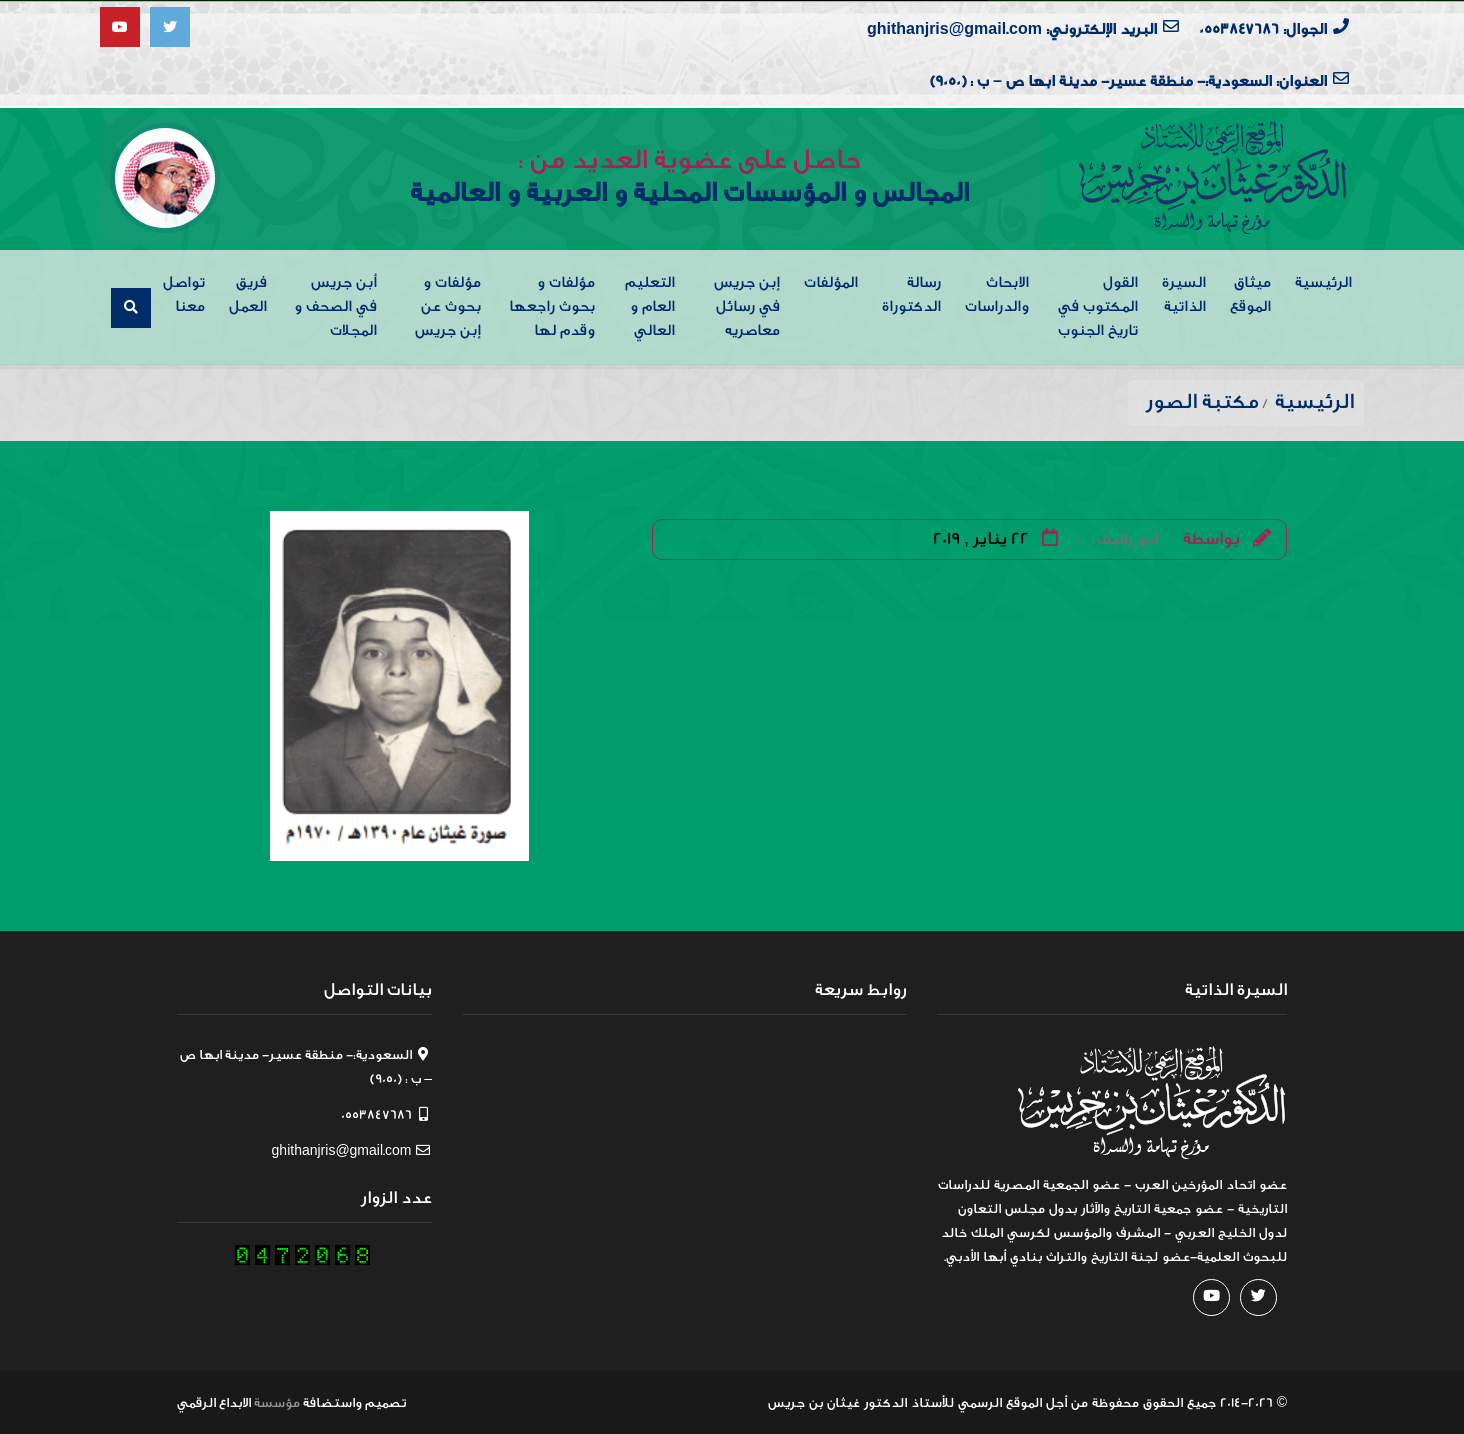  Describe the element at coordinates (1202, 400) in the screenshot. I see `مكتبة الصور` at that location.